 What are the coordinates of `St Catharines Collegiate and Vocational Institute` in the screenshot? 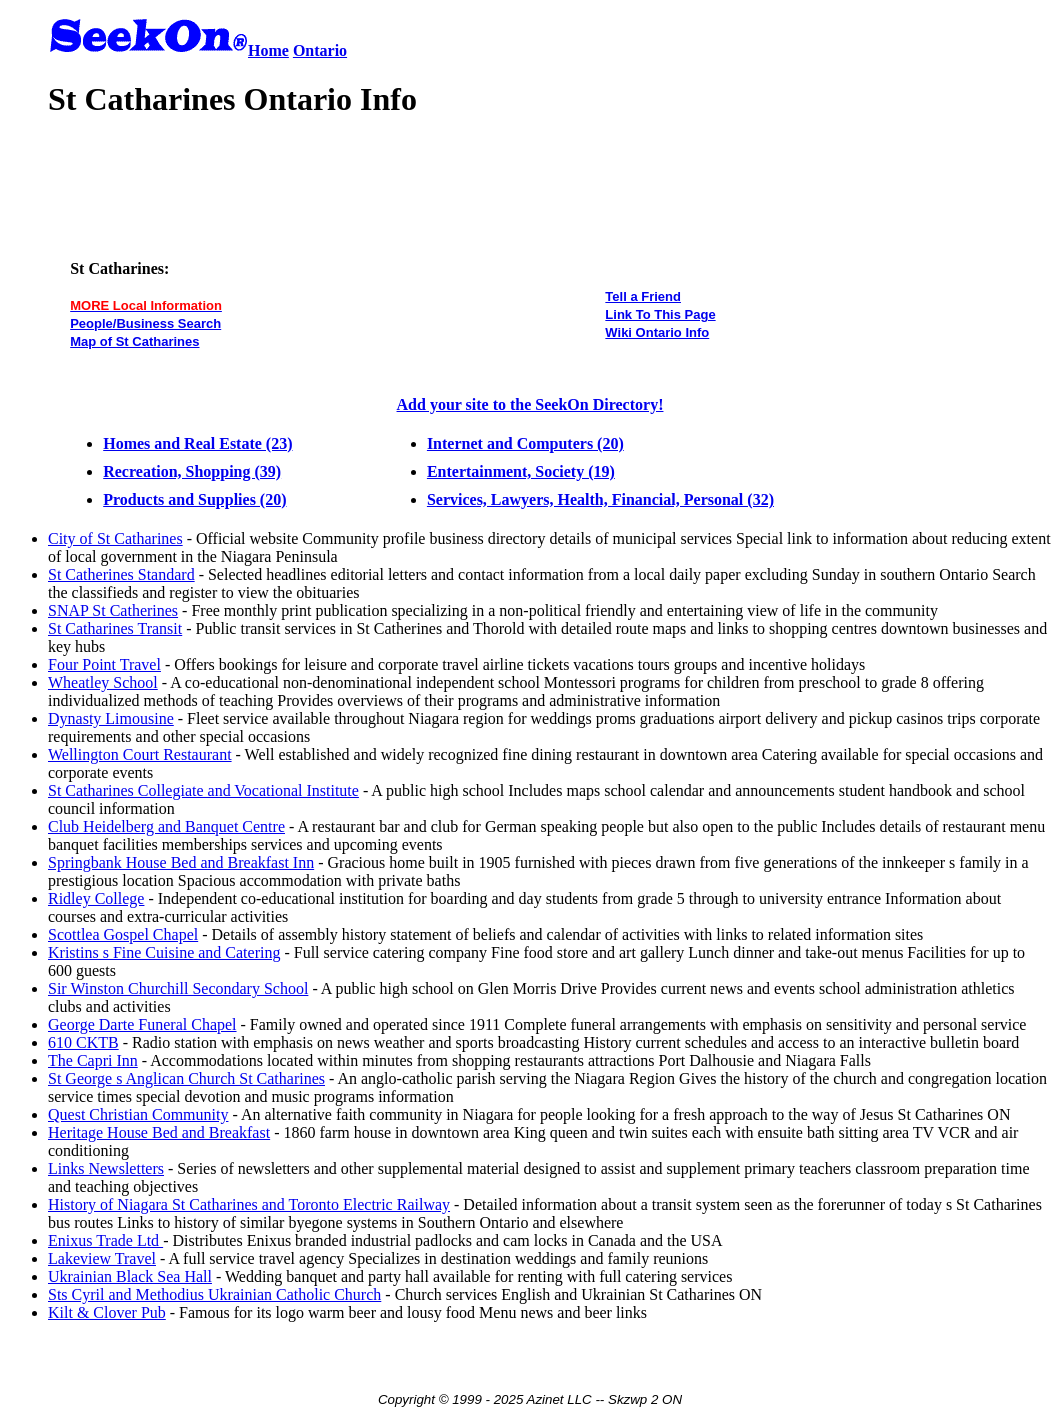 It's located at (203, 790).